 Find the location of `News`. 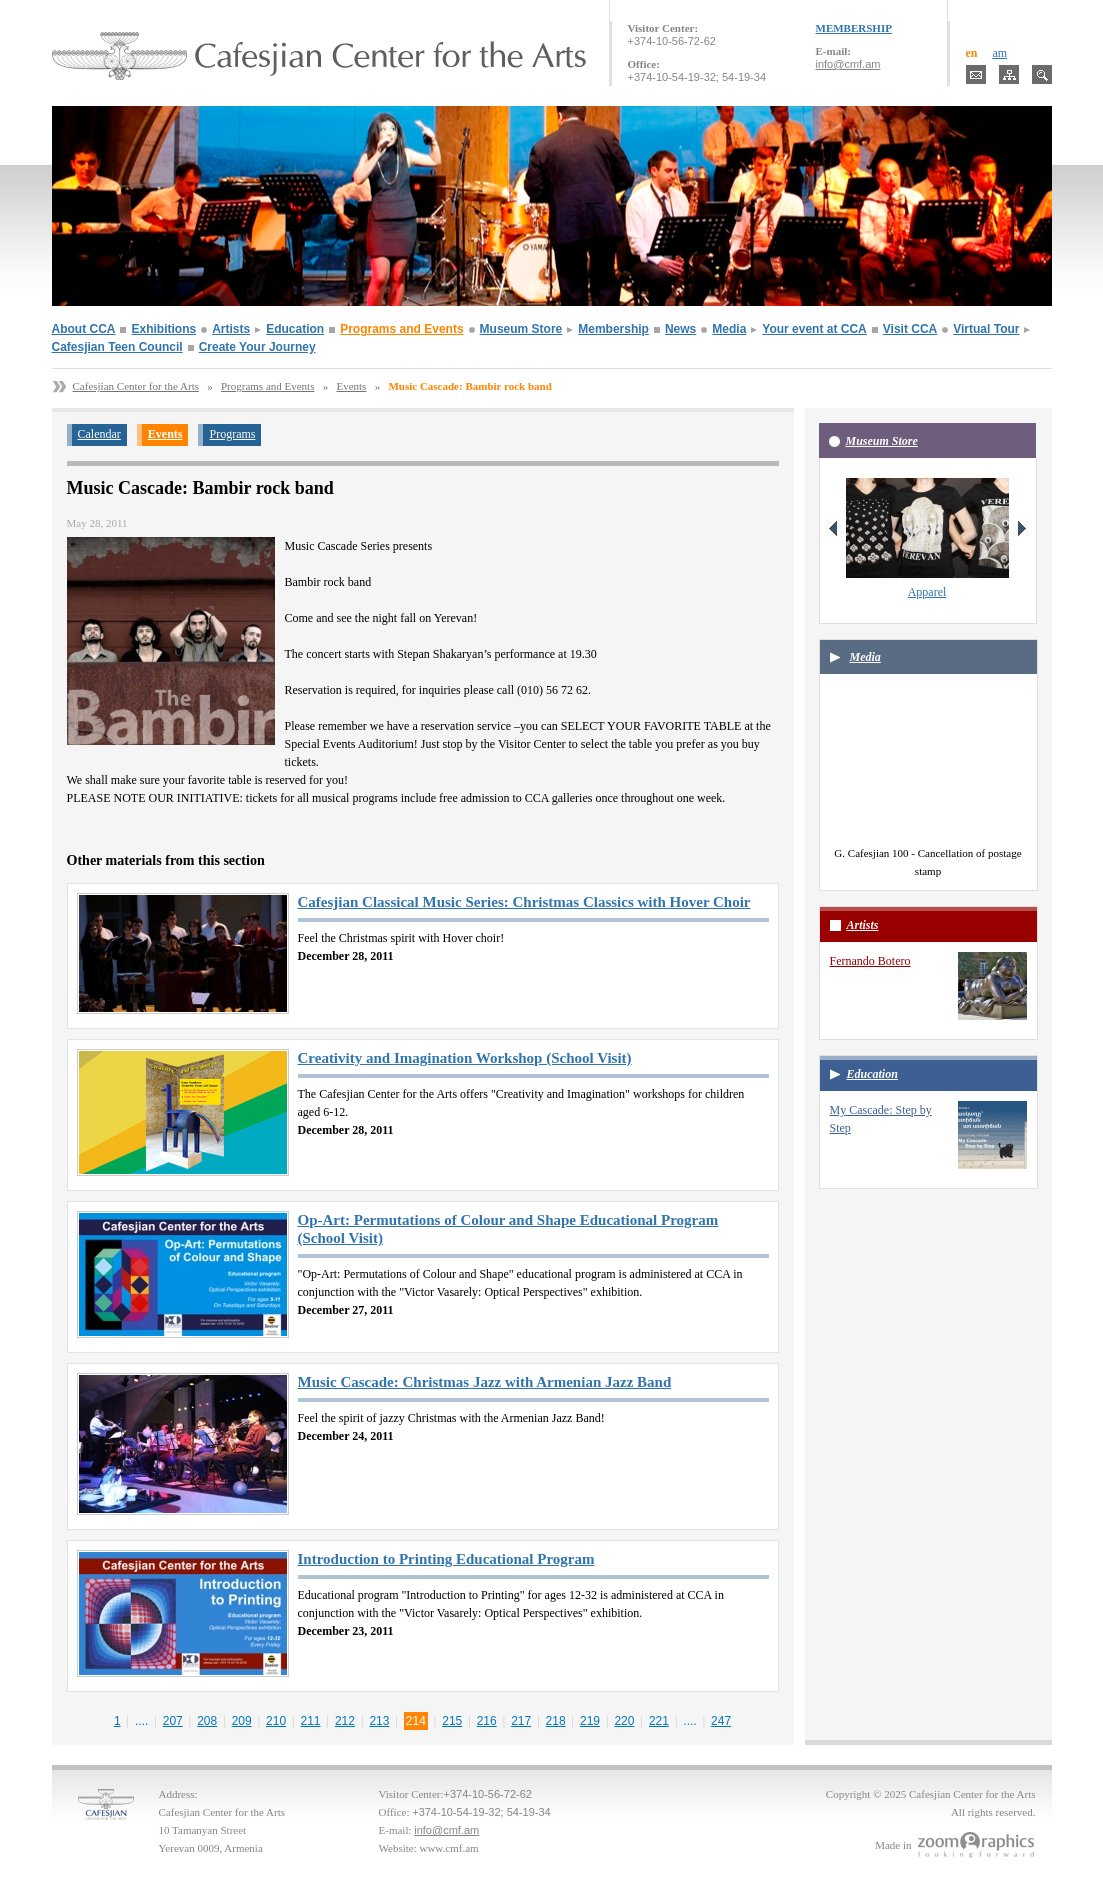

News is located at coordinates (680, 329).